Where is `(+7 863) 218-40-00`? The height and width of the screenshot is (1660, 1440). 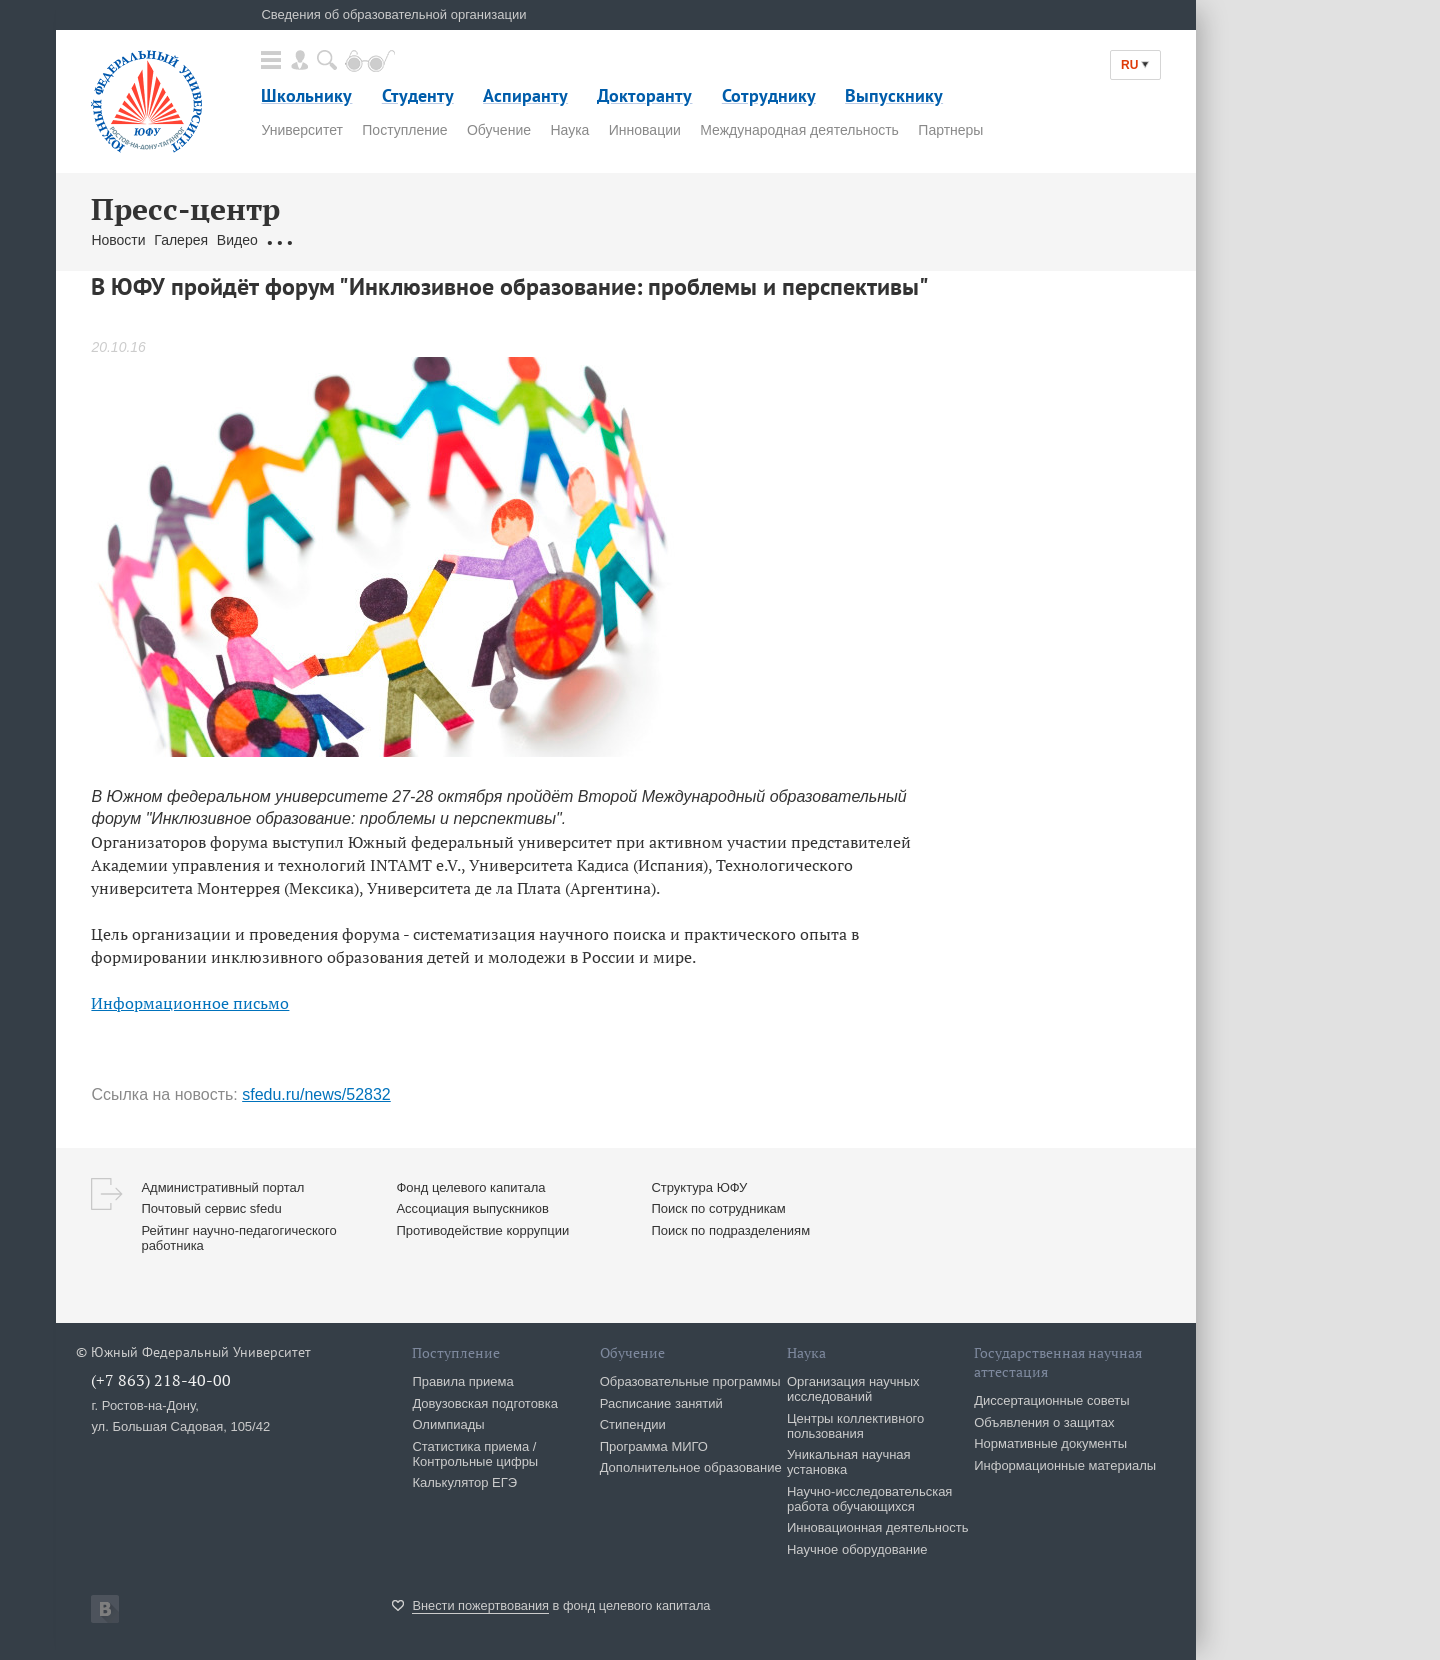
(+7 863) 218-40-00 is located at coordinates (161, 1380).